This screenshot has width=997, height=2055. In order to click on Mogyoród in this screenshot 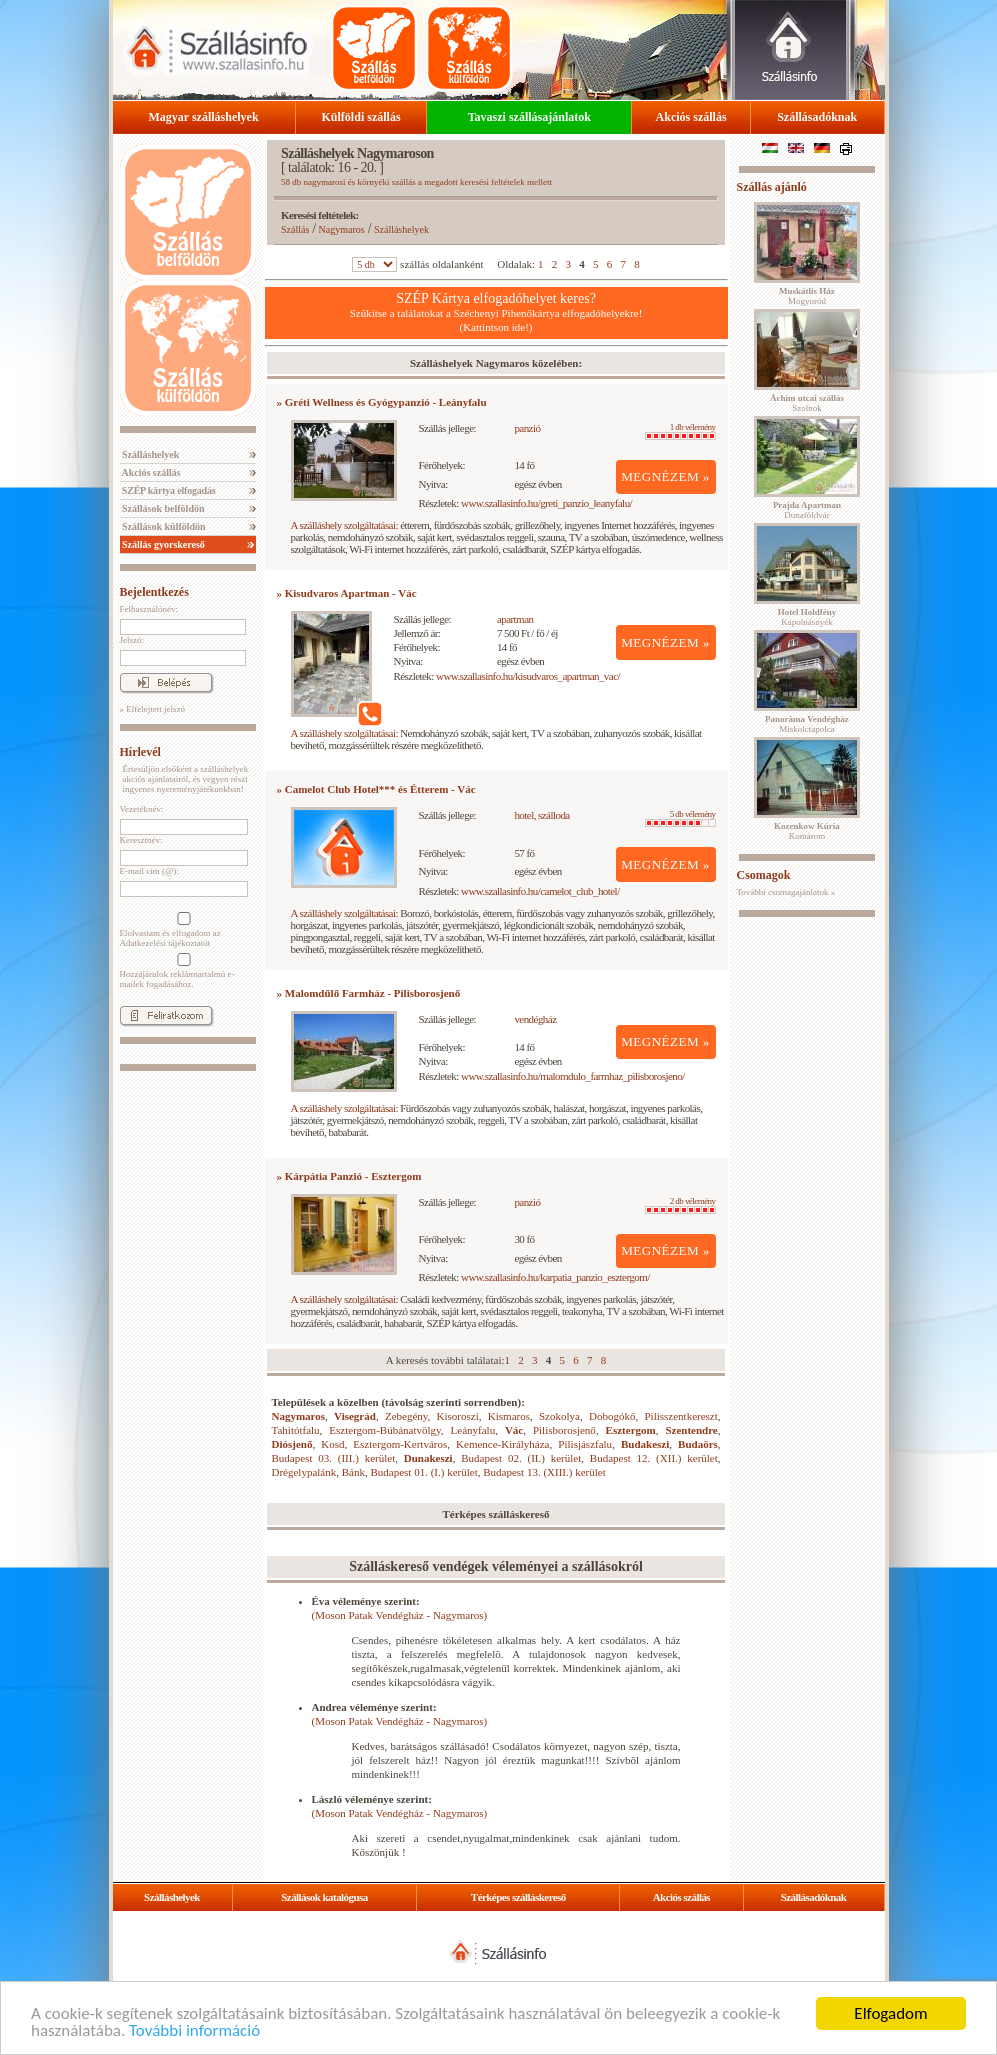, I will do `click(807, 296)`.